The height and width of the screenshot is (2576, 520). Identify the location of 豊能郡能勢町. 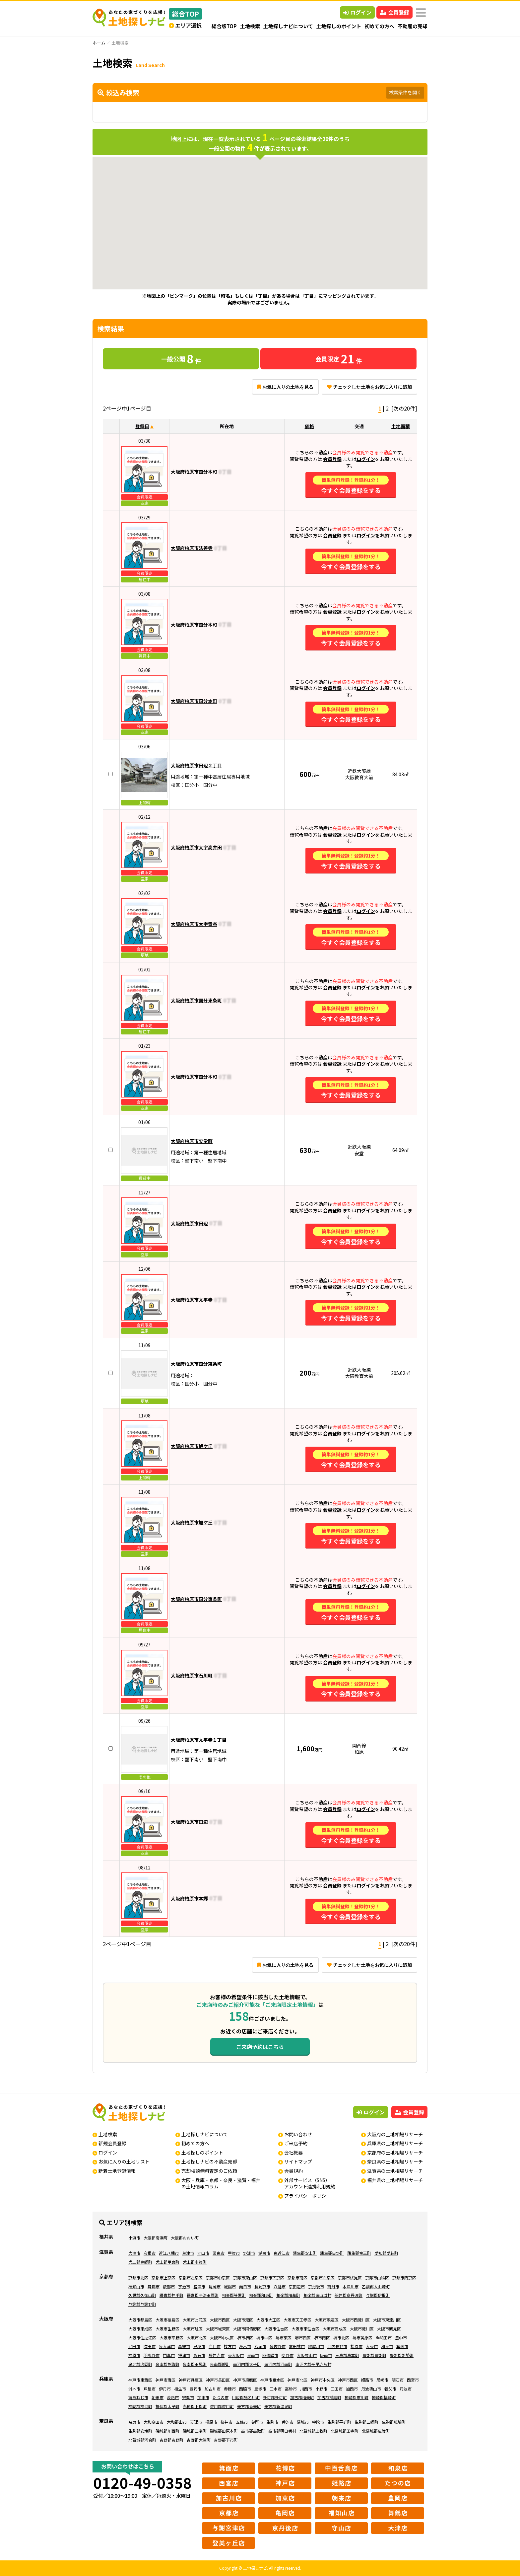
(402, 2355).